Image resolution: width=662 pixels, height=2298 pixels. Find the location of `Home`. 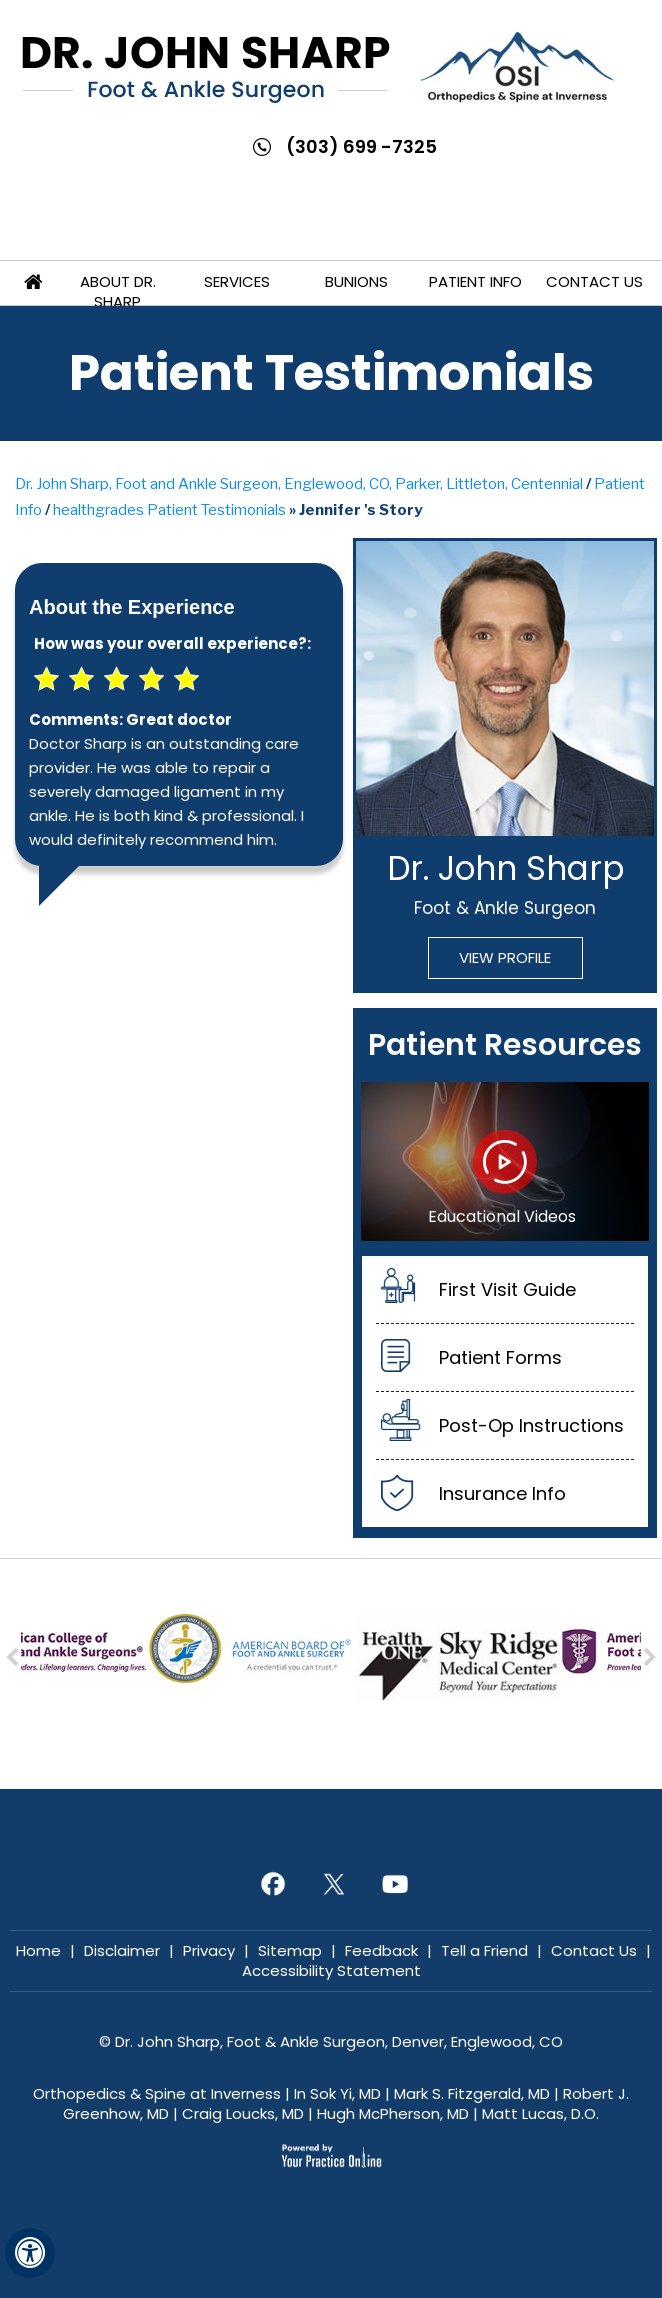

Home is located at coordinates (33, 283).